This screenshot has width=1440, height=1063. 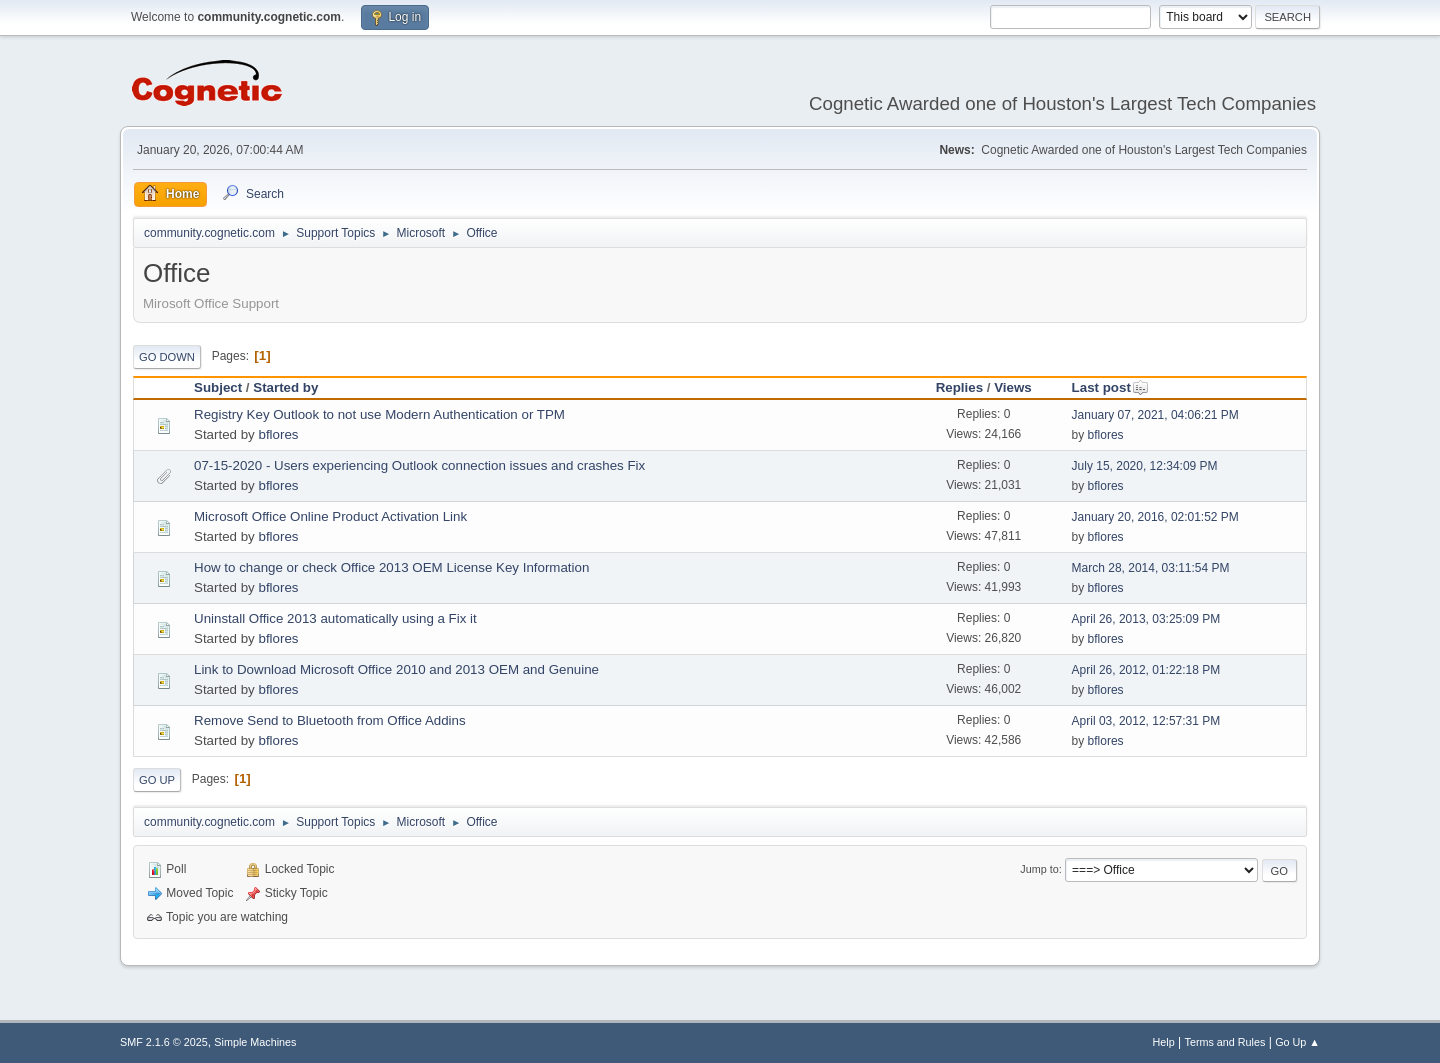 I want to click on bflores, so click(x=278, y=434).